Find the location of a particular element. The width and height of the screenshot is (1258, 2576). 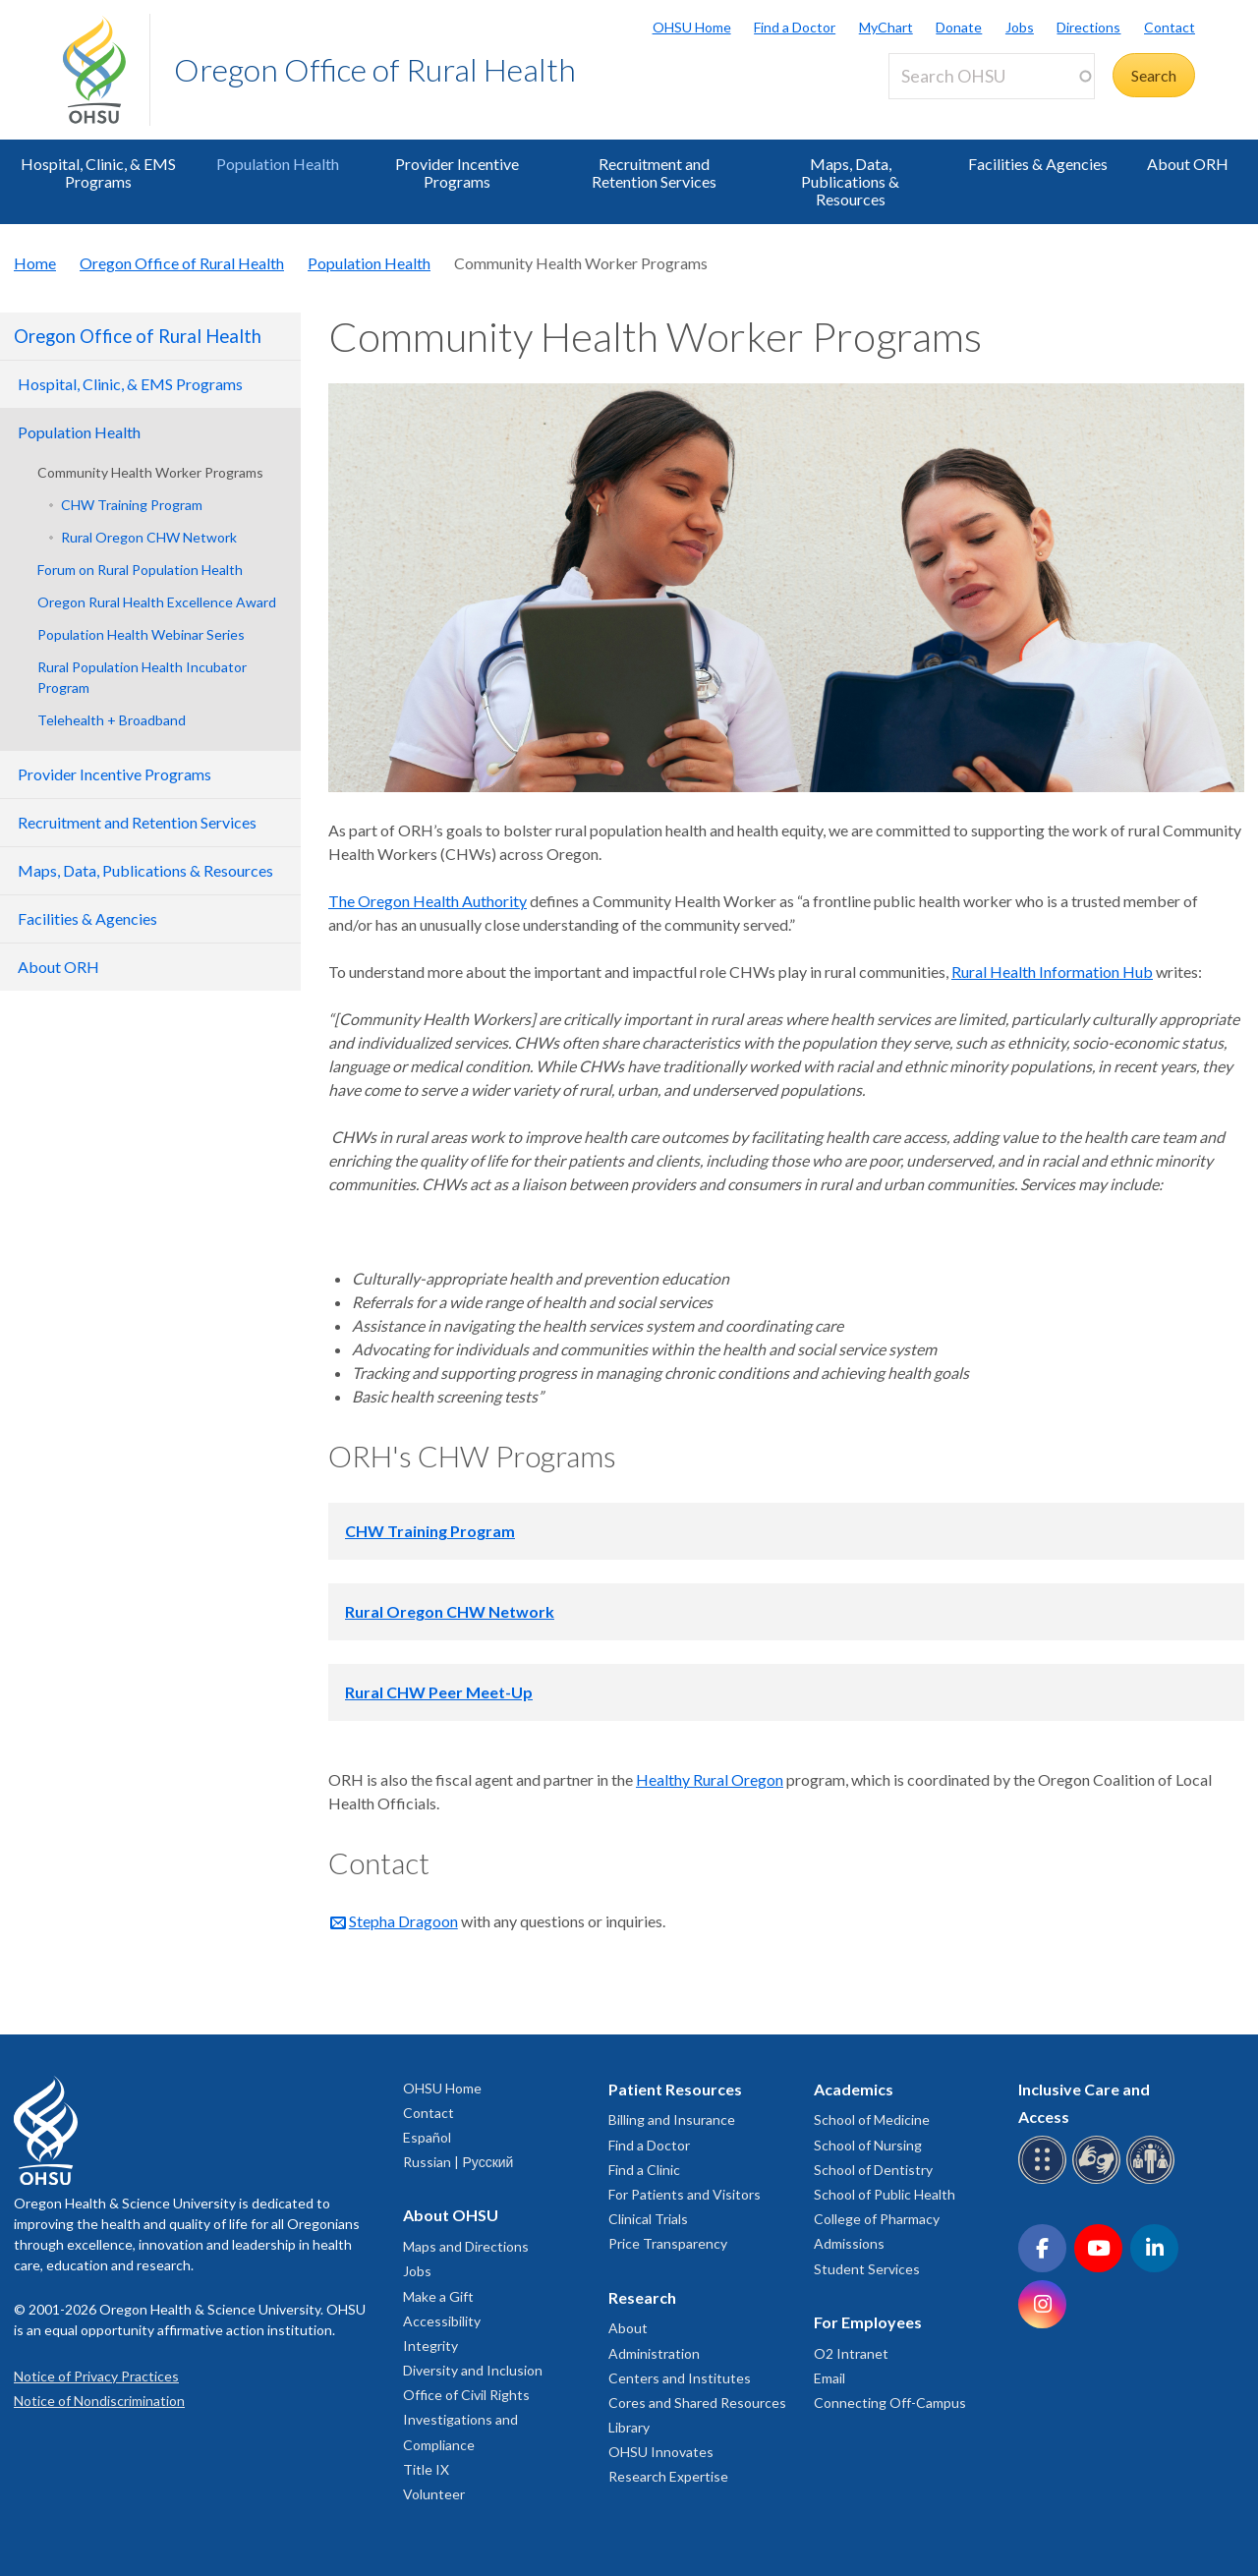

School of Dentistry is located at coordinates (873, 2169).